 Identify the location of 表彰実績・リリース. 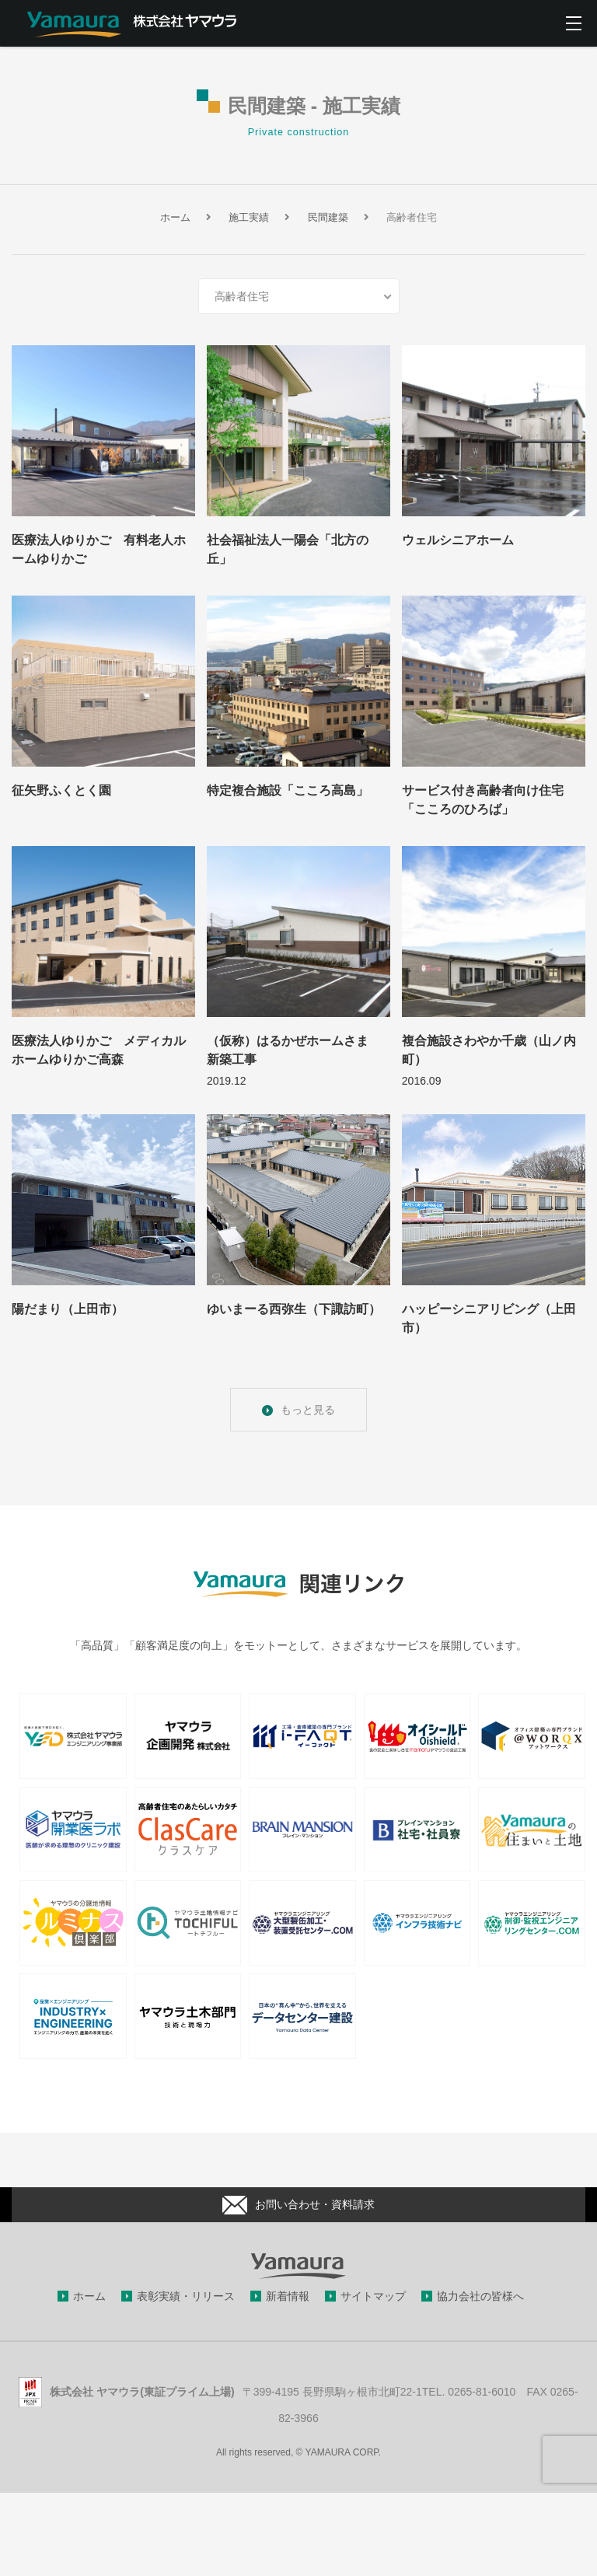
(186, 2296).